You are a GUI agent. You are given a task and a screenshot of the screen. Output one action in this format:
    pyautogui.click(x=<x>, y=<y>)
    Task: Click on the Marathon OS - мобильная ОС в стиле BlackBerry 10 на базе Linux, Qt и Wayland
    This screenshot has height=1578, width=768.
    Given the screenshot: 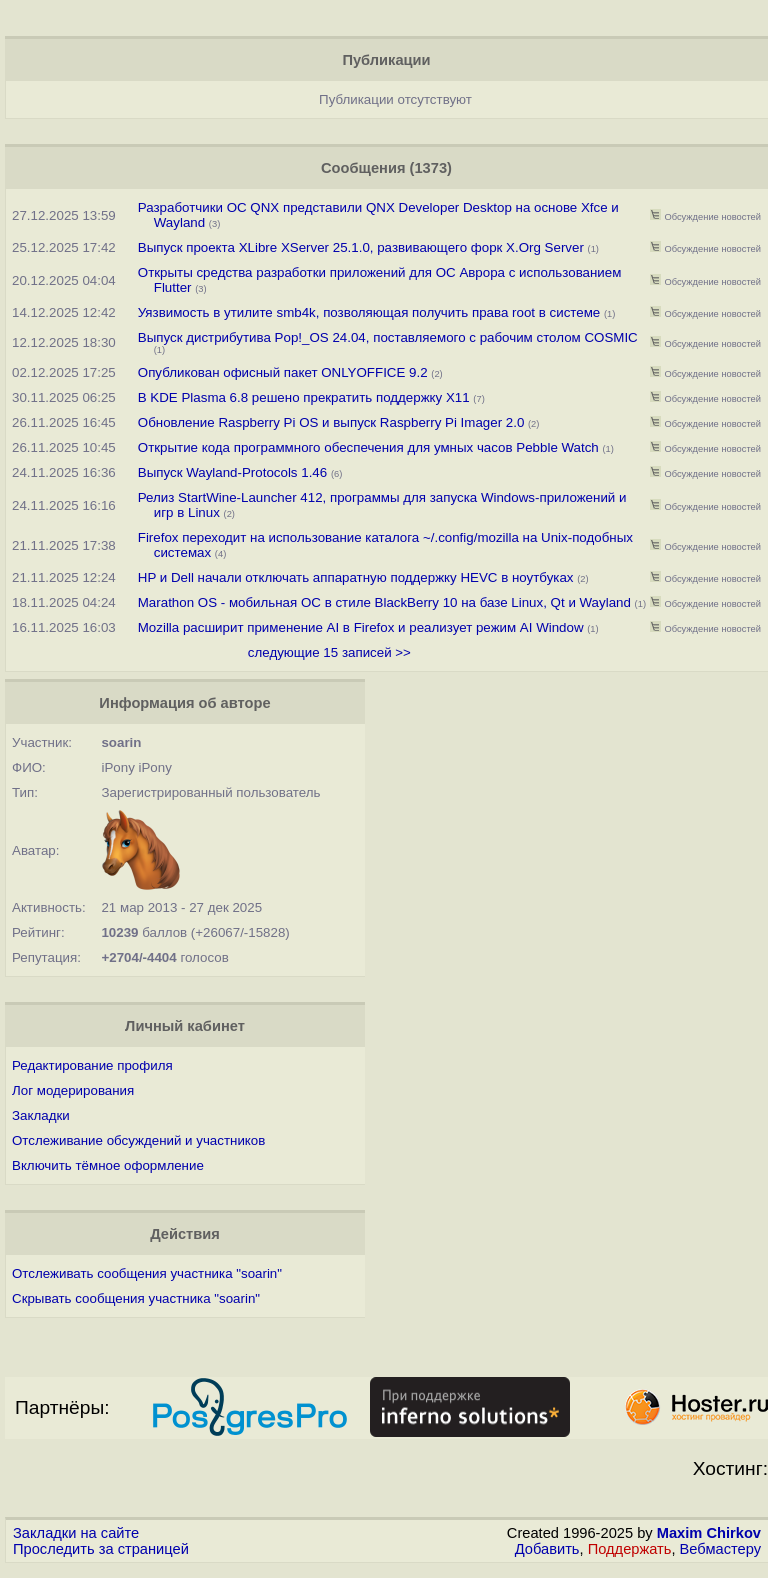 What is the action you would take?
    pyautogui.click(x=384, y=602)
    